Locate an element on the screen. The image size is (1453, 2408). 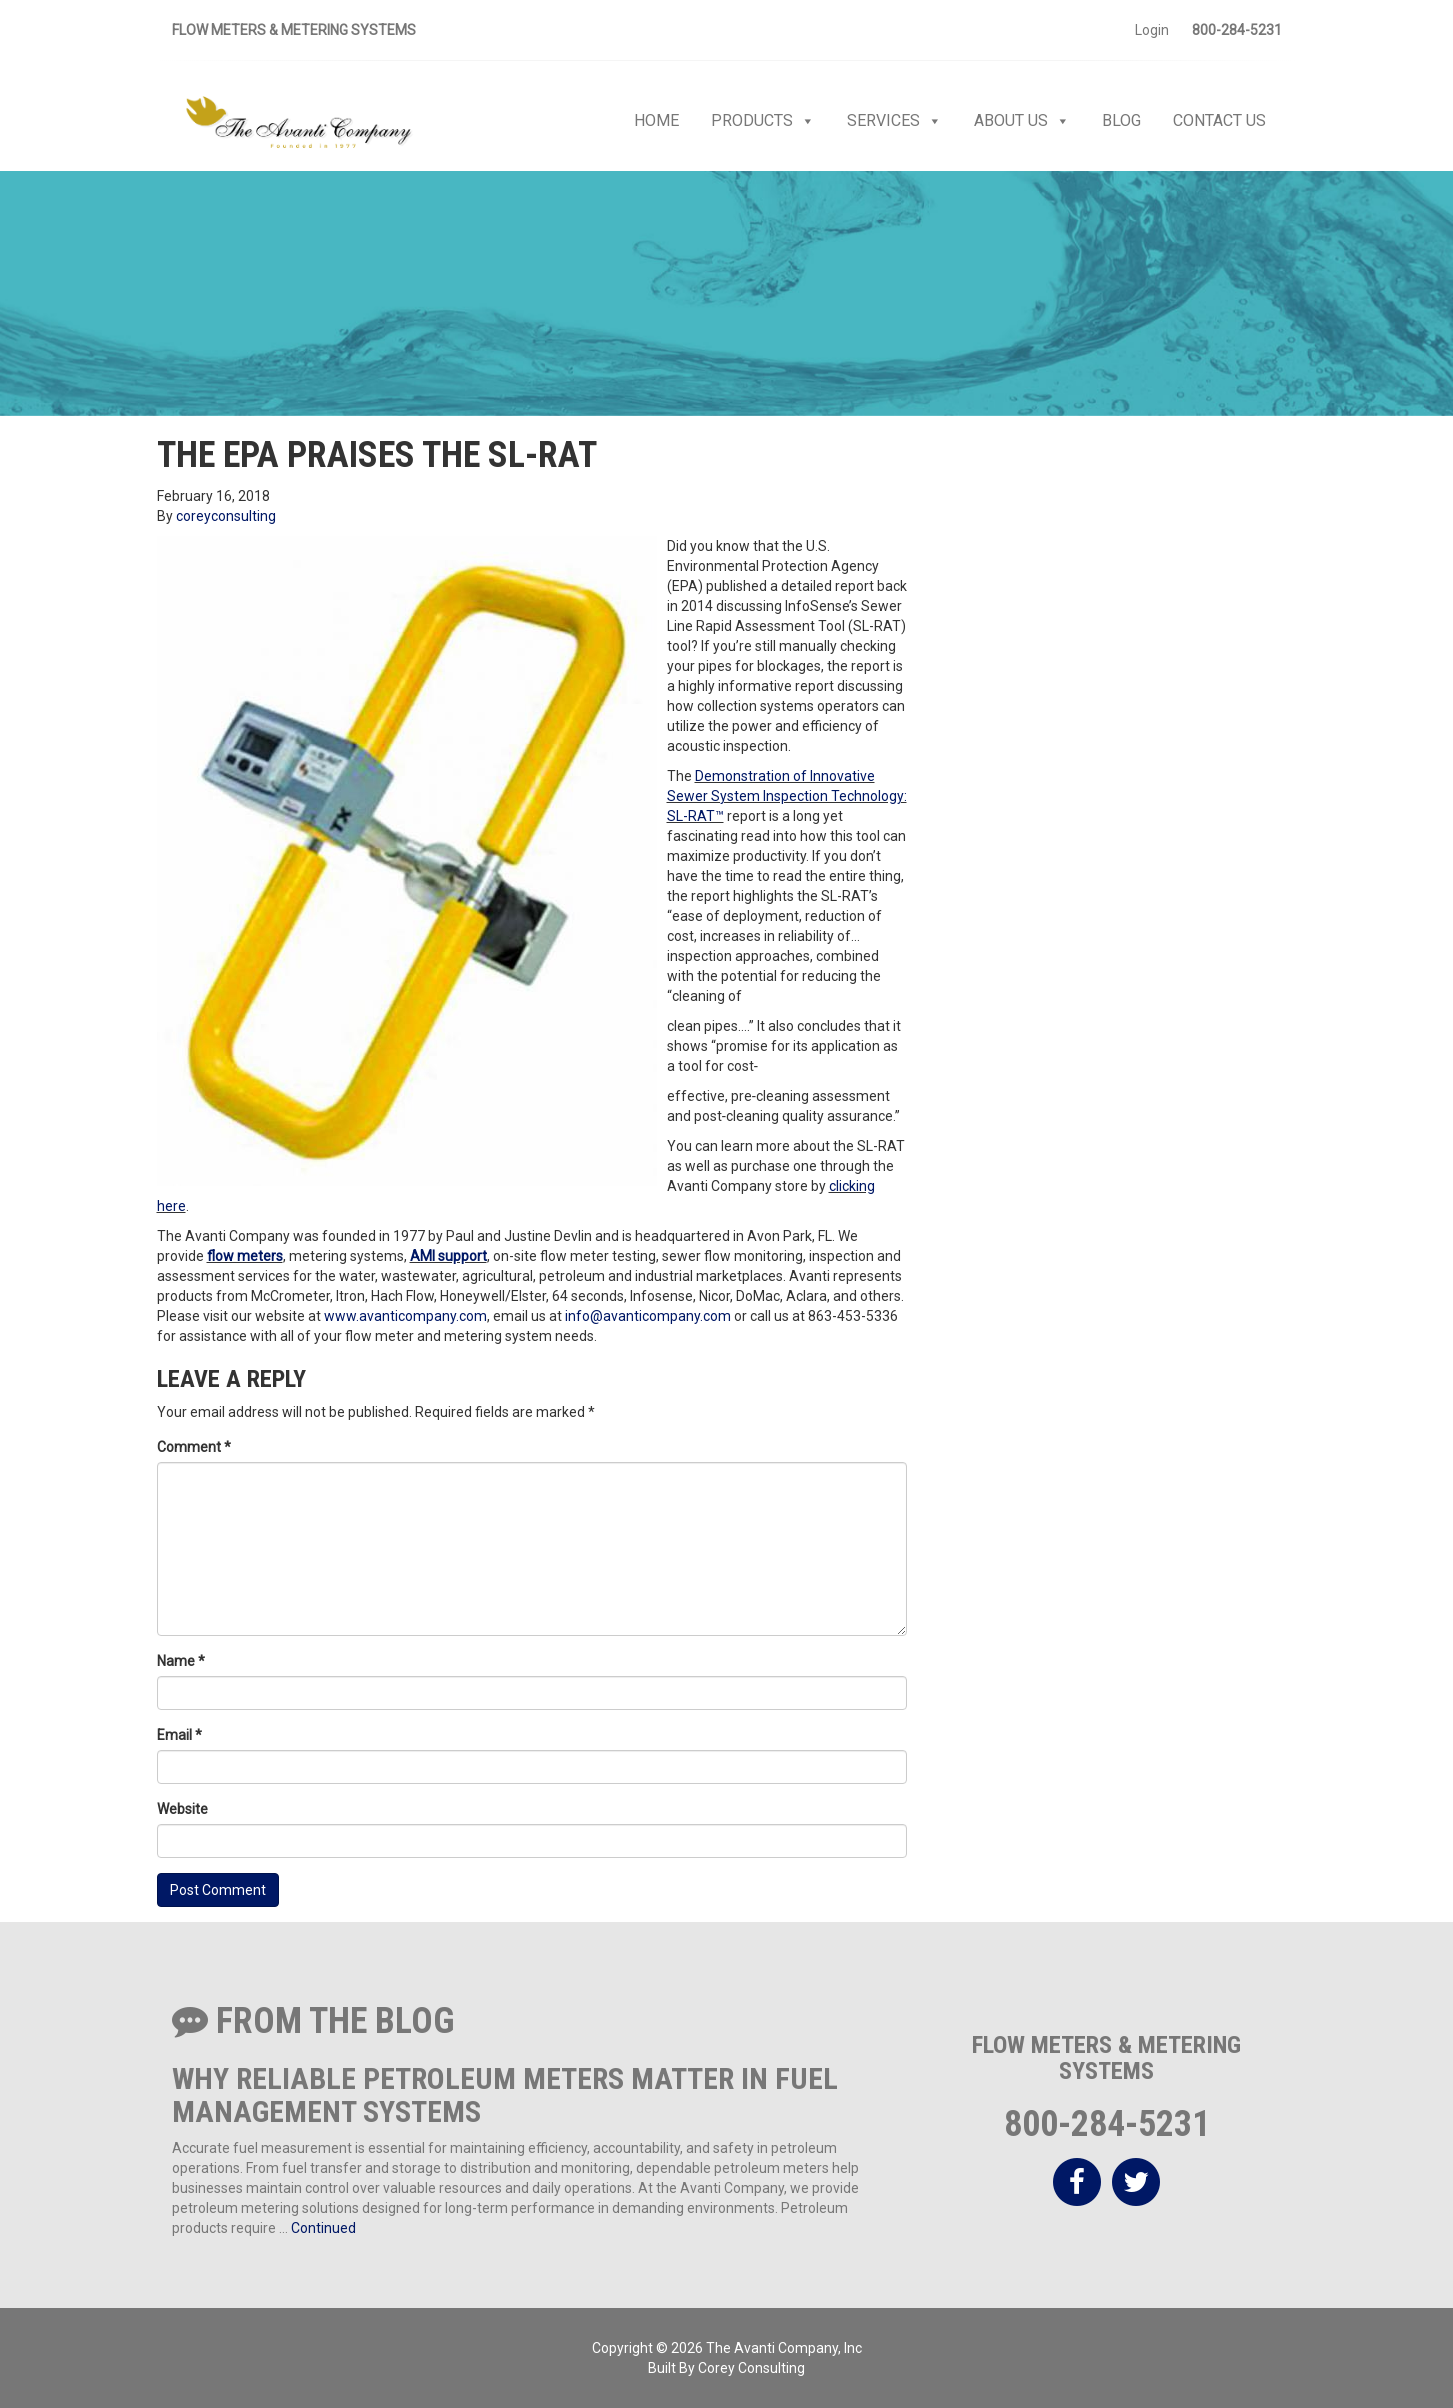
Home is located at coordinates (656, 120).